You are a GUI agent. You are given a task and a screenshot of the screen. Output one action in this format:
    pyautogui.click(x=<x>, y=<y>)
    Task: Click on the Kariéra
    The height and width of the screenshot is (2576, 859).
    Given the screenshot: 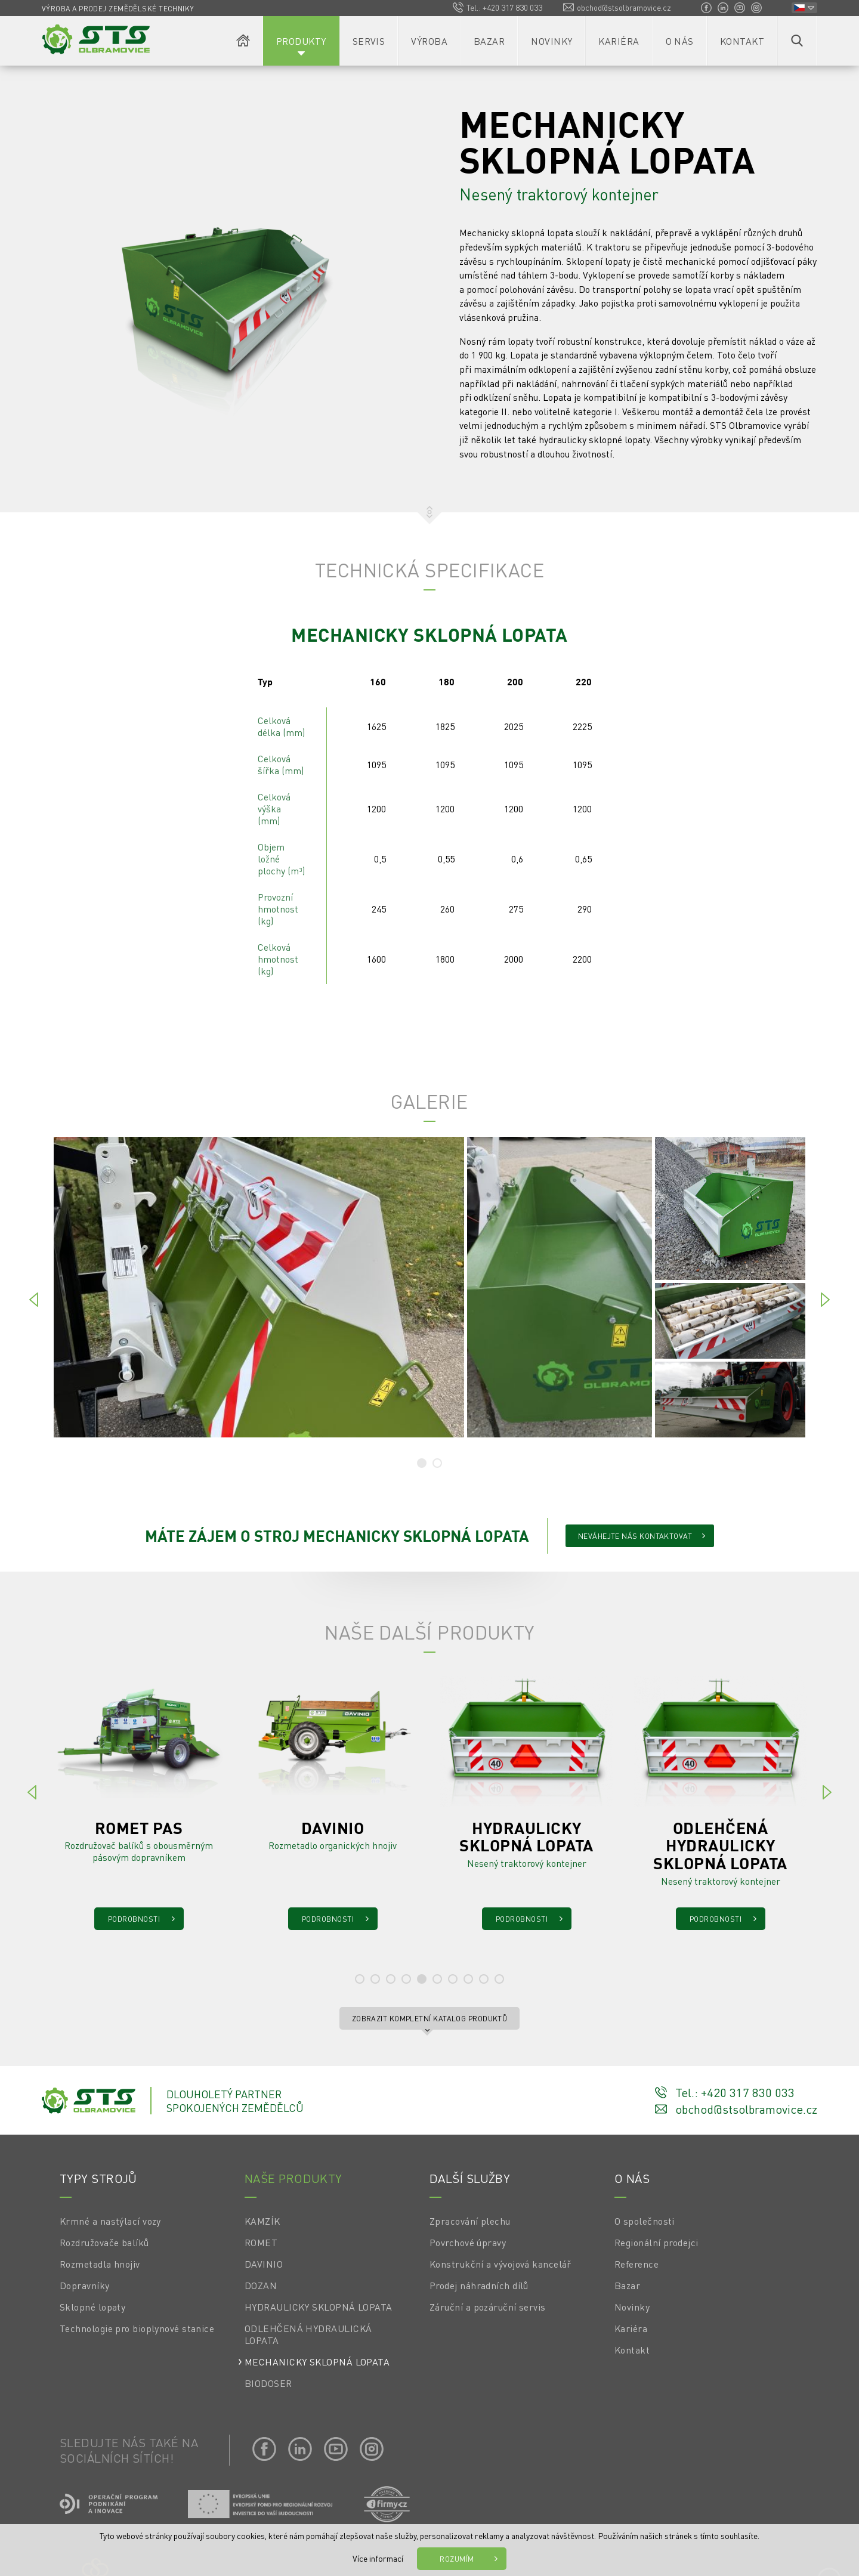 What is the action you would take?
    pyautogui.click(x=618, y=41)
    